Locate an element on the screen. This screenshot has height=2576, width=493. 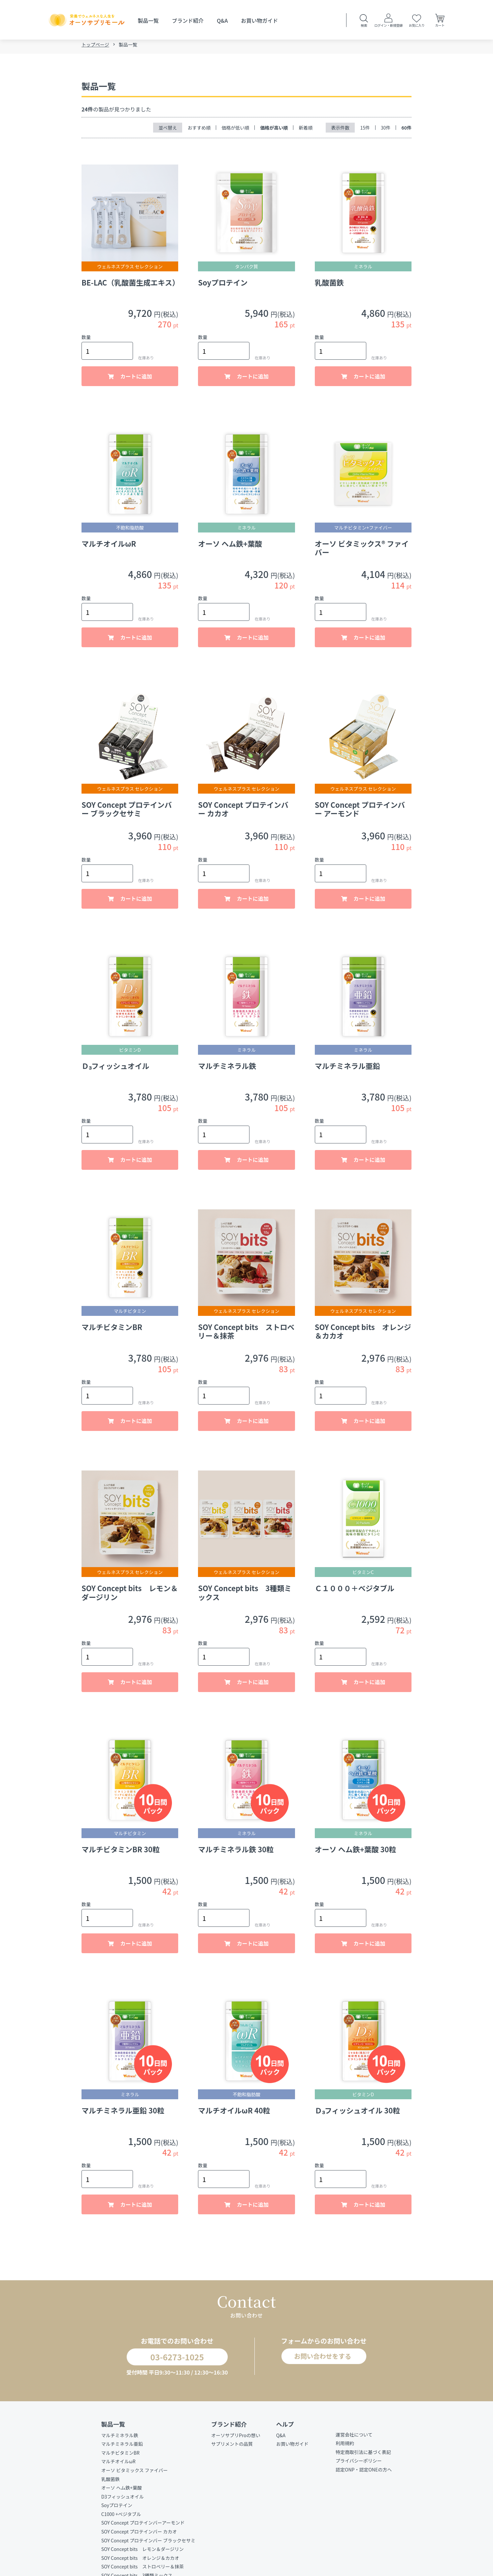
ブランド紹介 is located at coordinates (188, 20).